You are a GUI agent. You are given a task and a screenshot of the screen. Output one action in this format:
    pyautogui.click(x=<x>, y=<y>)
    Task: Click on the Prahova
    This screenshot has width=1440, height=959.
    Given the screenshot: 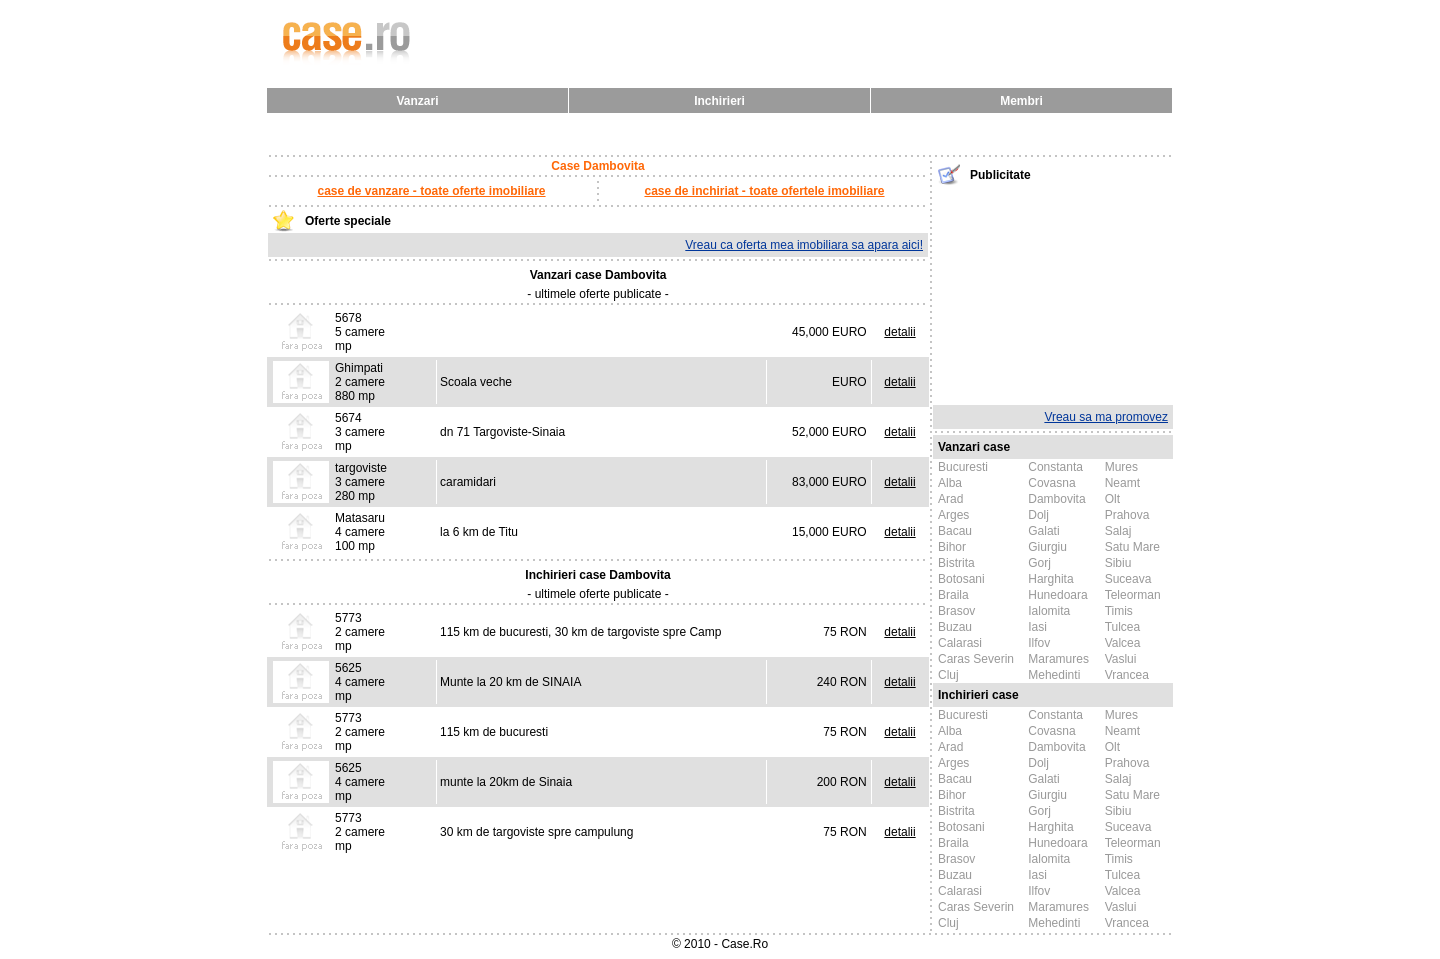 What is the action you would take?
    pyautogui.click(x=1127, y=515)
    